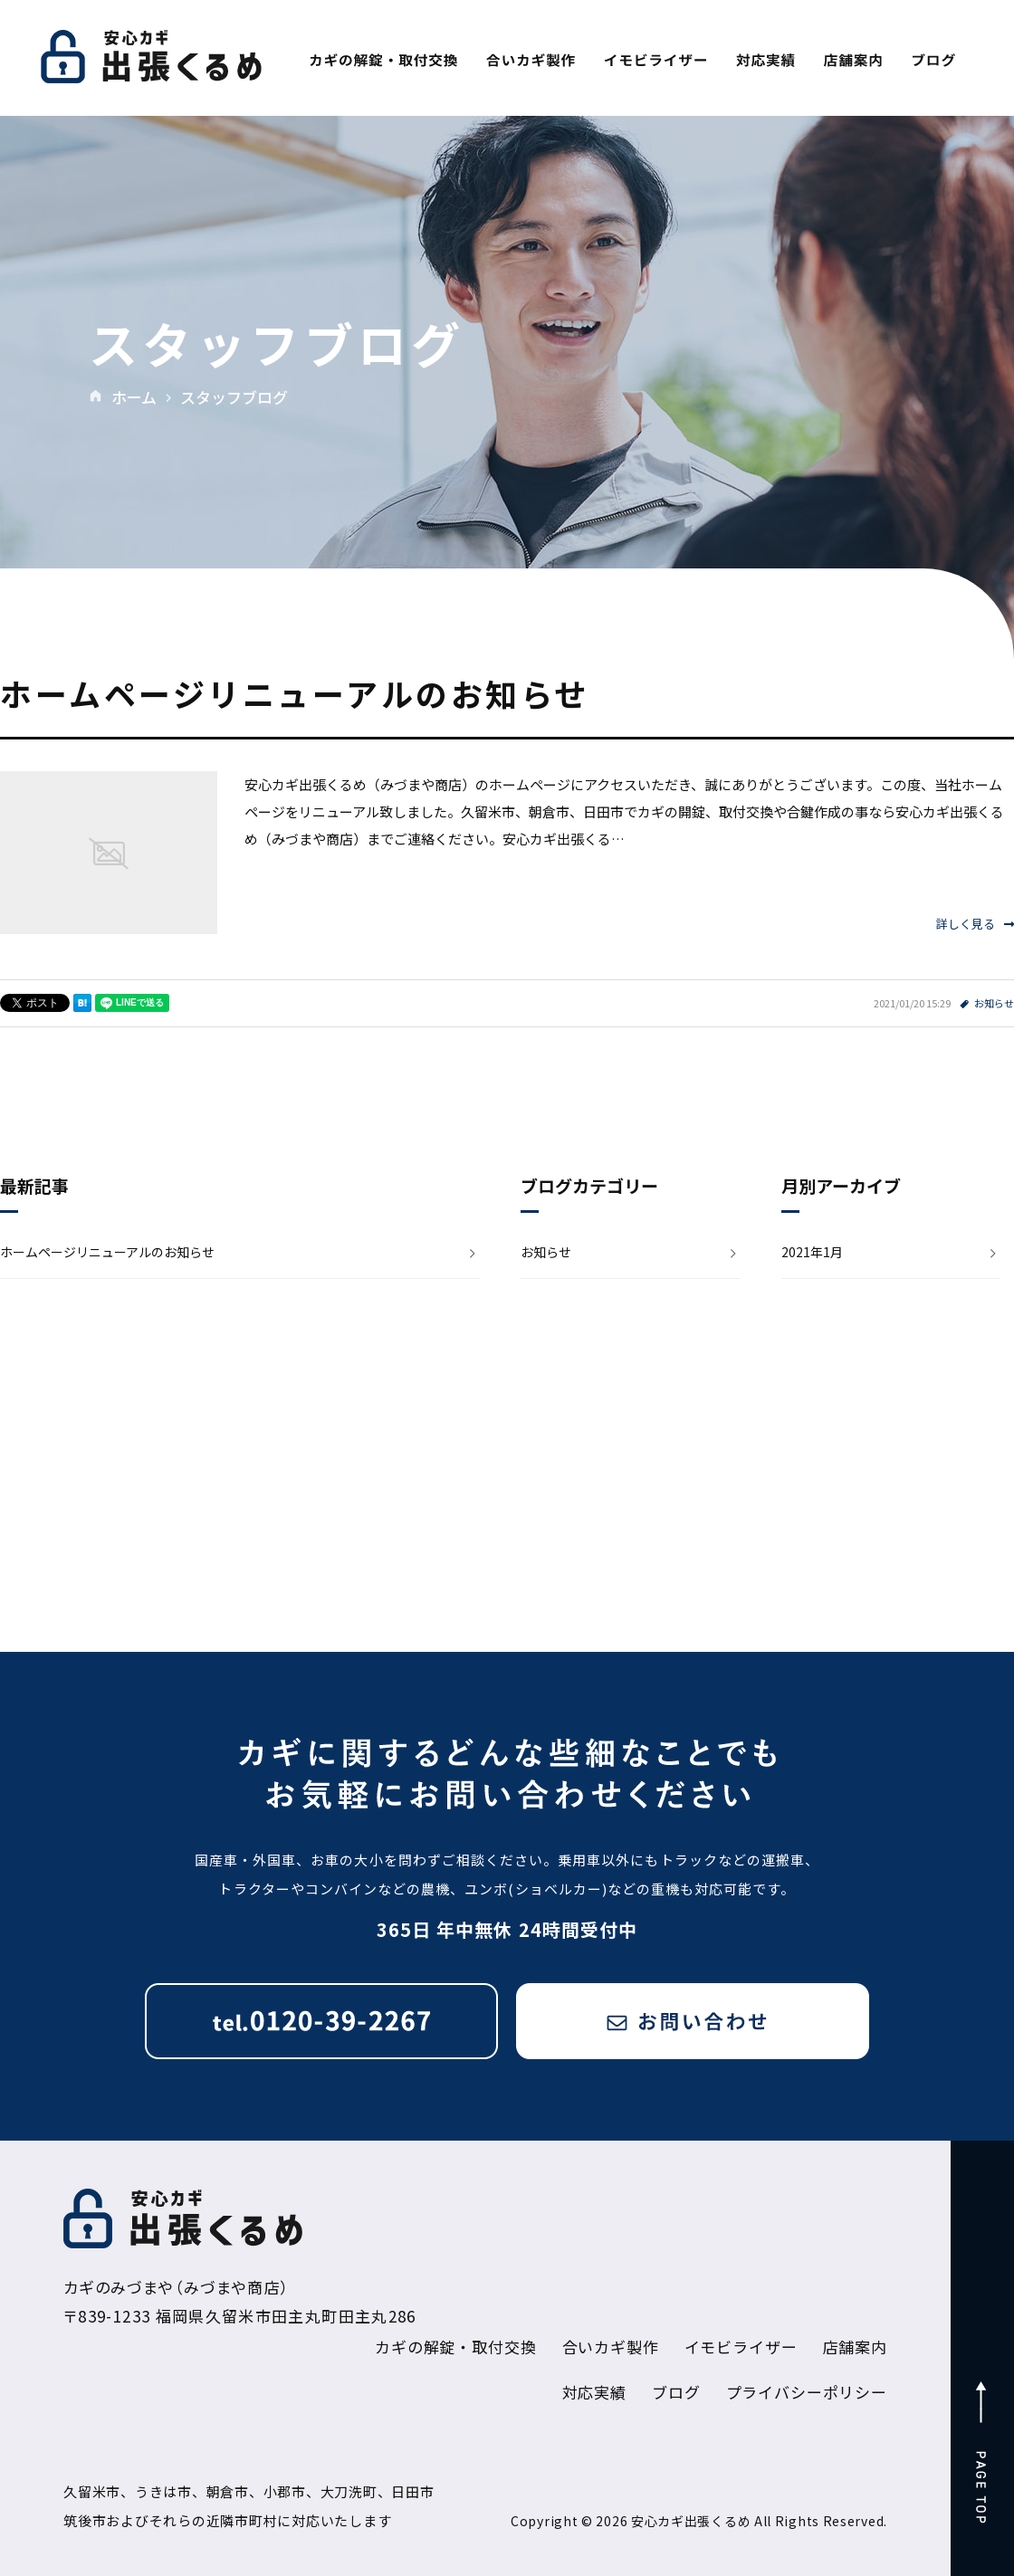 Image resolution: width=1014 pixels, height=2576 pixels. What do you see at coordinates (610, 2346) in the screenshot?
I see `合いカギ製作` at bounding box center [610, 2346].